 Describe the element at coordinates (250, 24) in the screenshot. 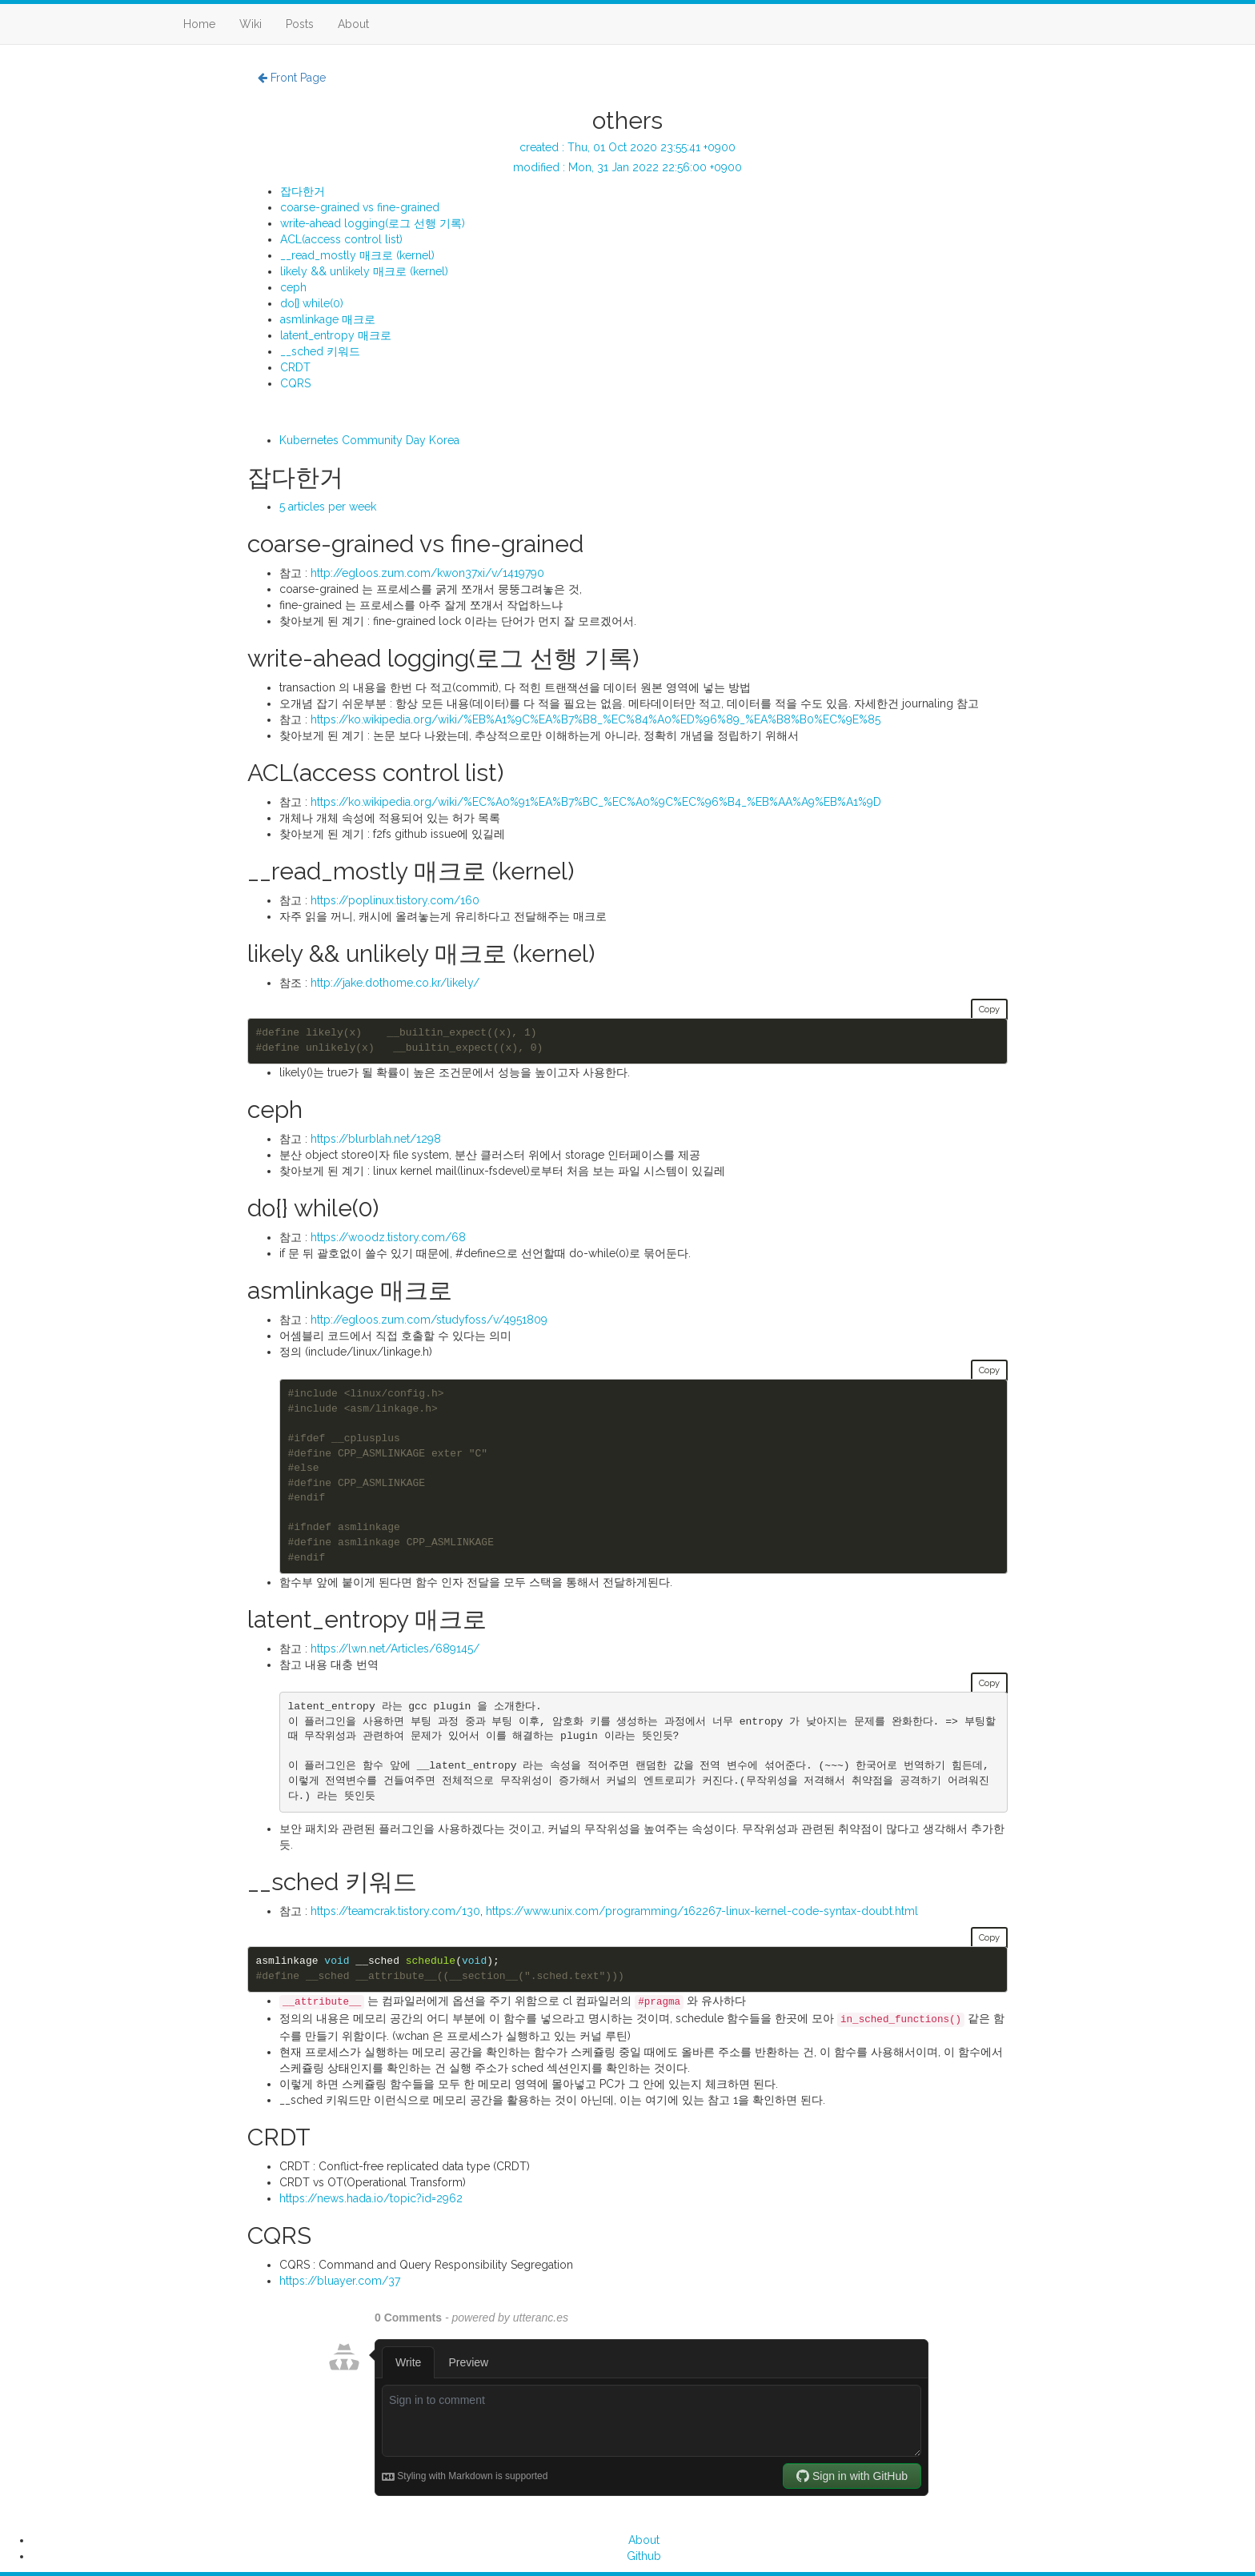

I see `Wiki` at that location.